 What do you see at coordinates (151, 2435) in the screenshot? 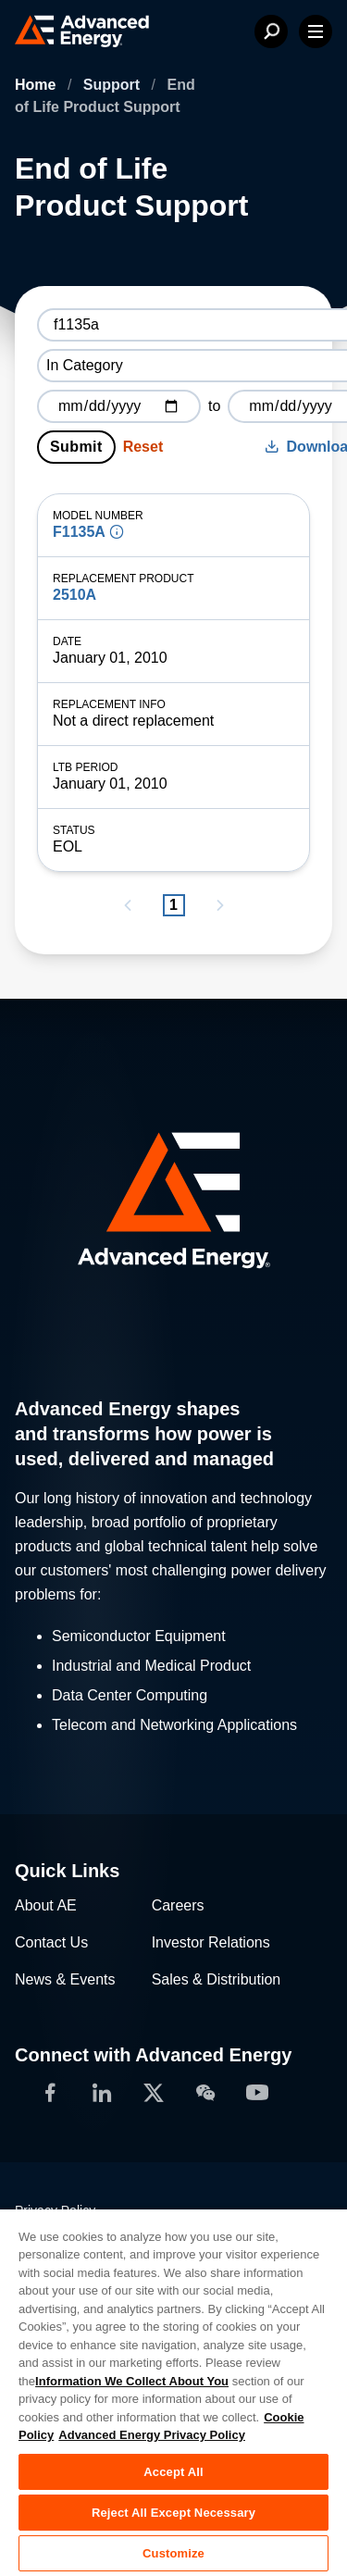
I see `Advanced Energy Privacy Policy [Legal Information, opens in a new tab]` at bounding box center [151, 2435].